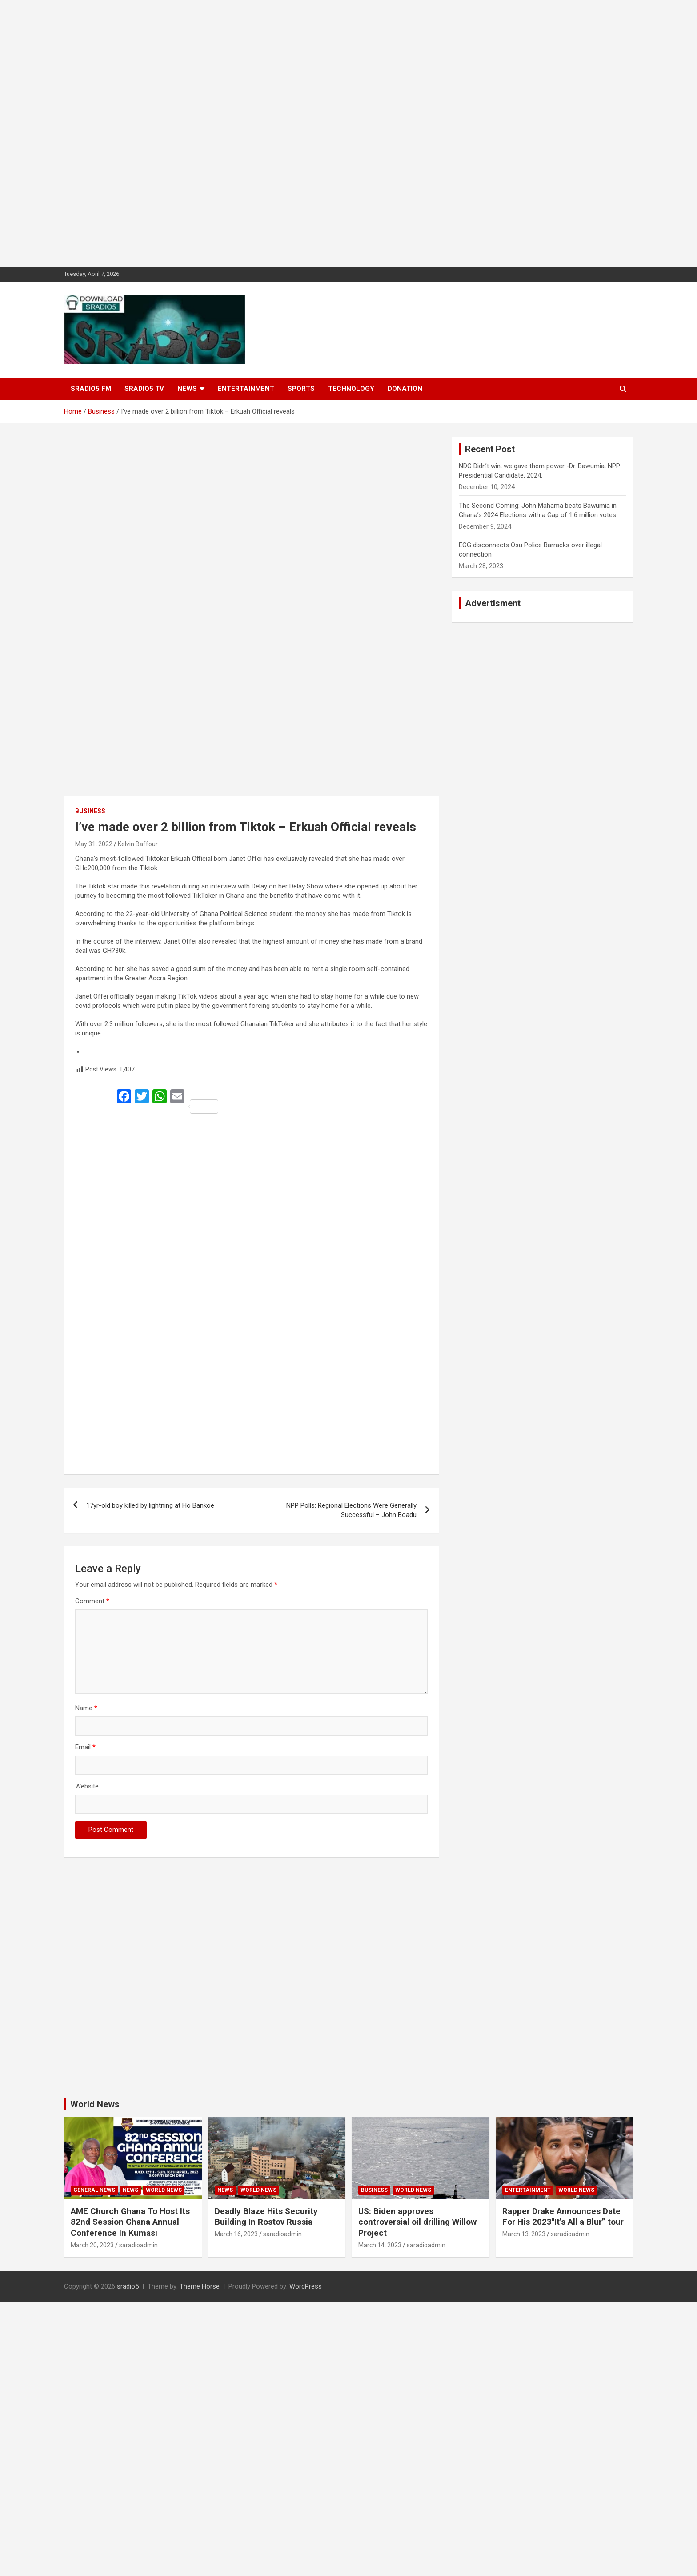  I want to click on 17yr-old boy killed by lightning at Ho Bankoe, so click(150, 1505).